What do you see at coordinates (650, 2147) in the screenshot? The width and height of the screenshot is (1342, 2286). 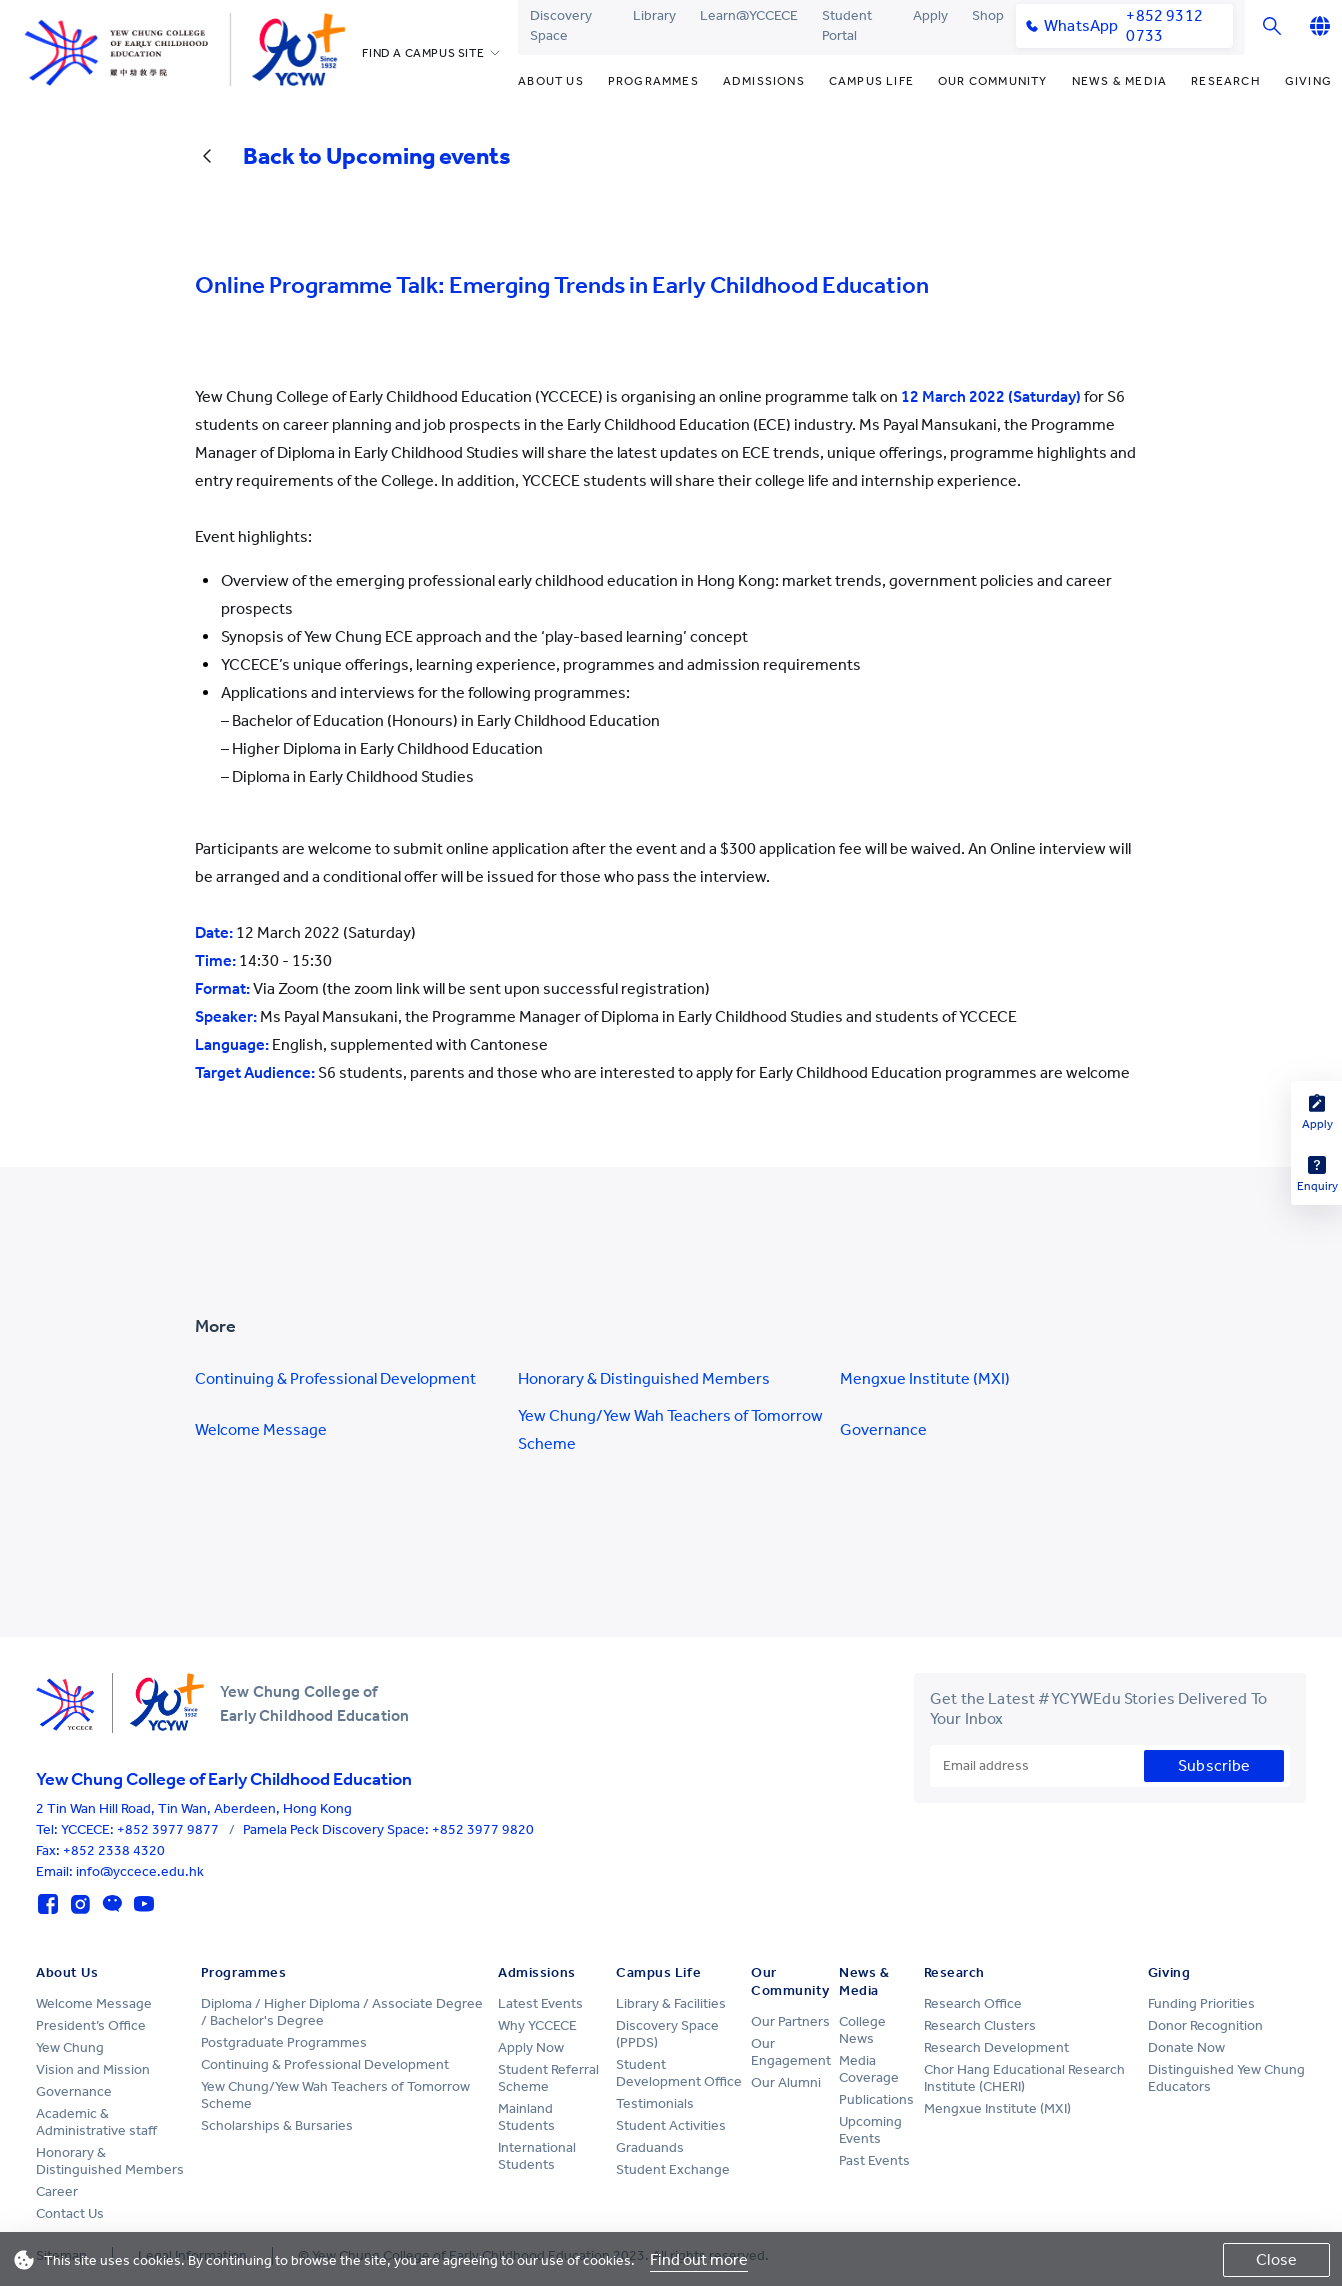 I see `Graduands` at bounding box center [650, 2147].